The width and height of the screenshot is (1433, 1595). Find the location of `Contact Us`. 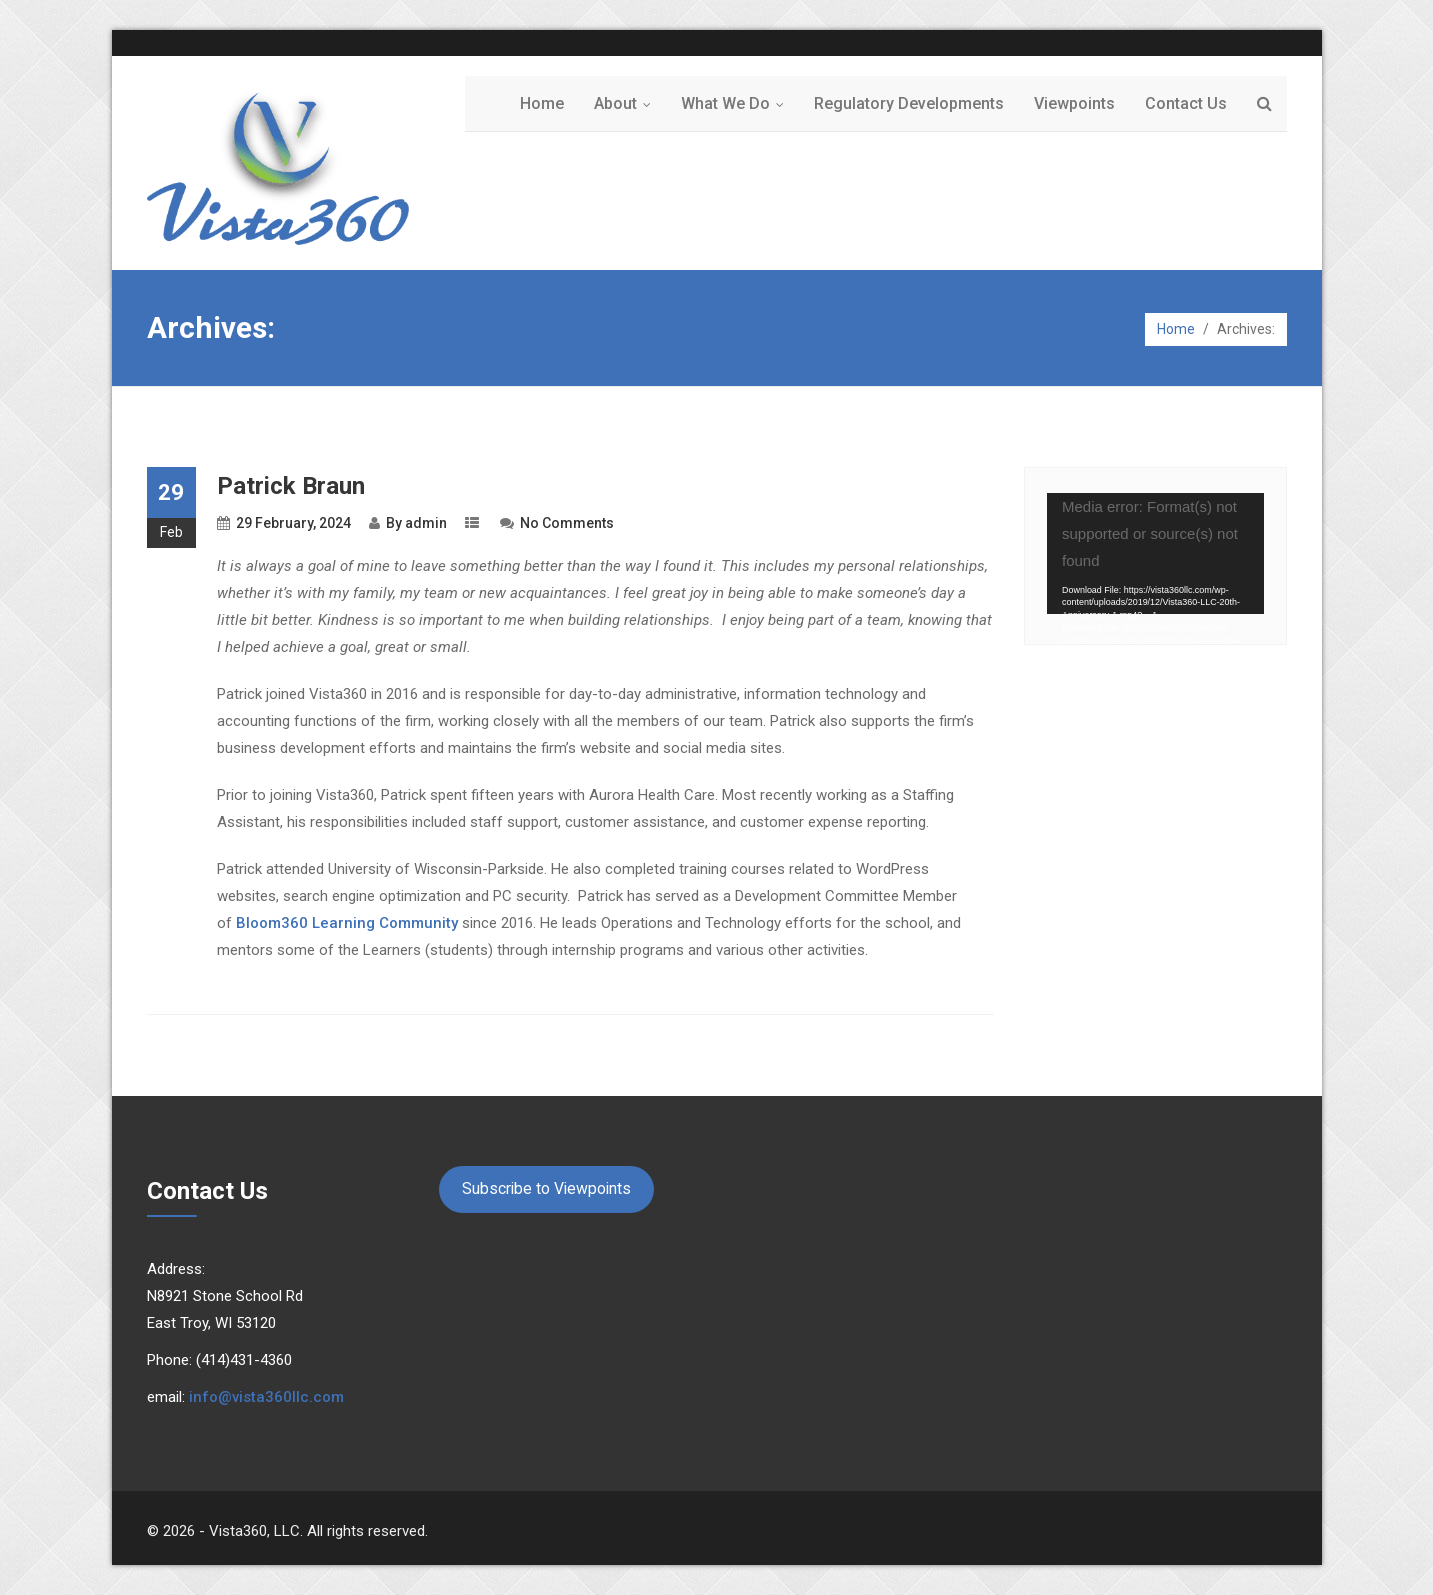

Contact Us is located at coordinates (1186, 103).